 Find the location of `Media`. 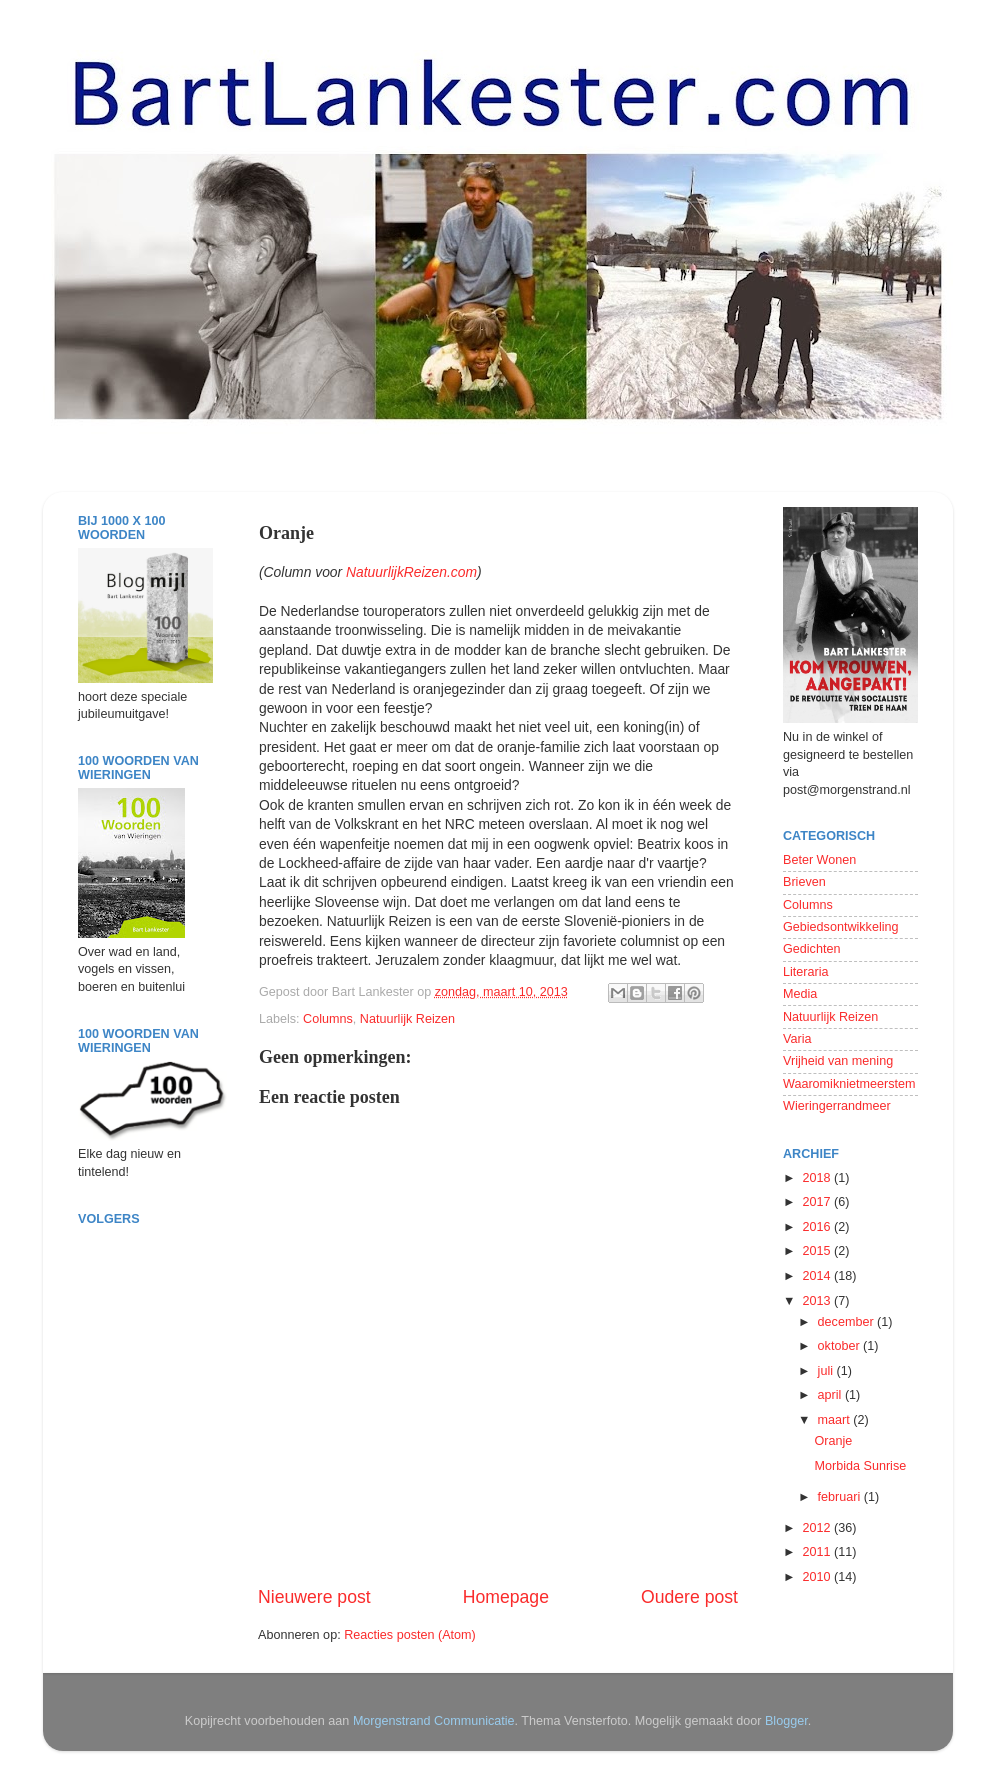

Media is located at coordinates (800, 994).